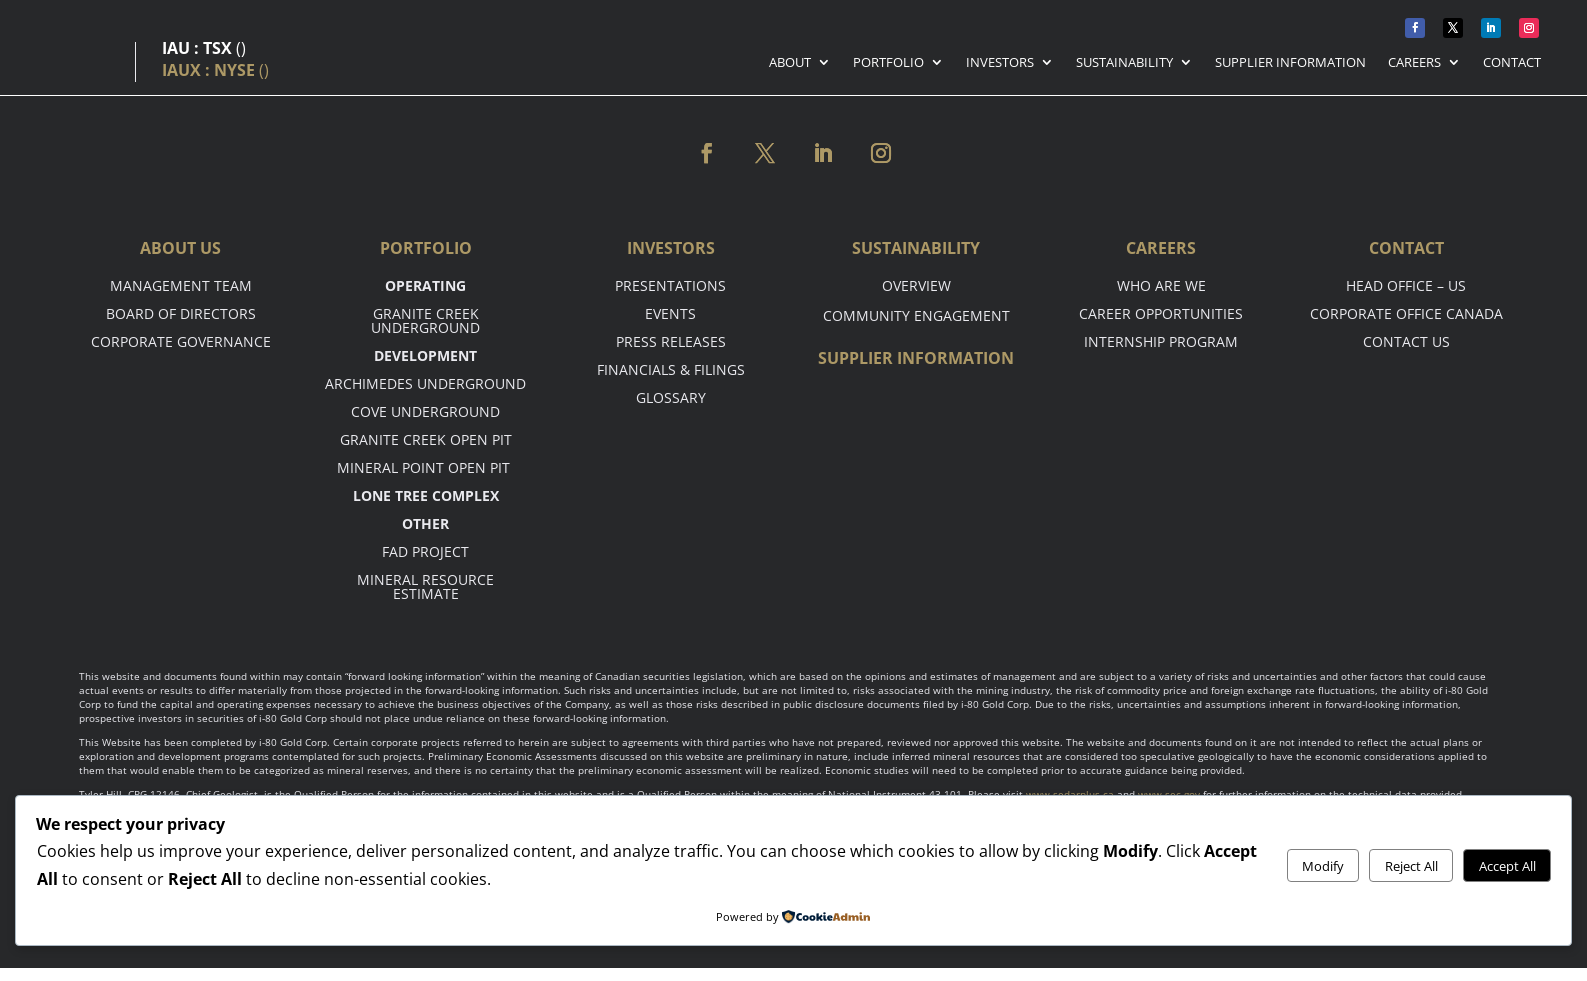  I want to click on Overview, so click(916, 285).